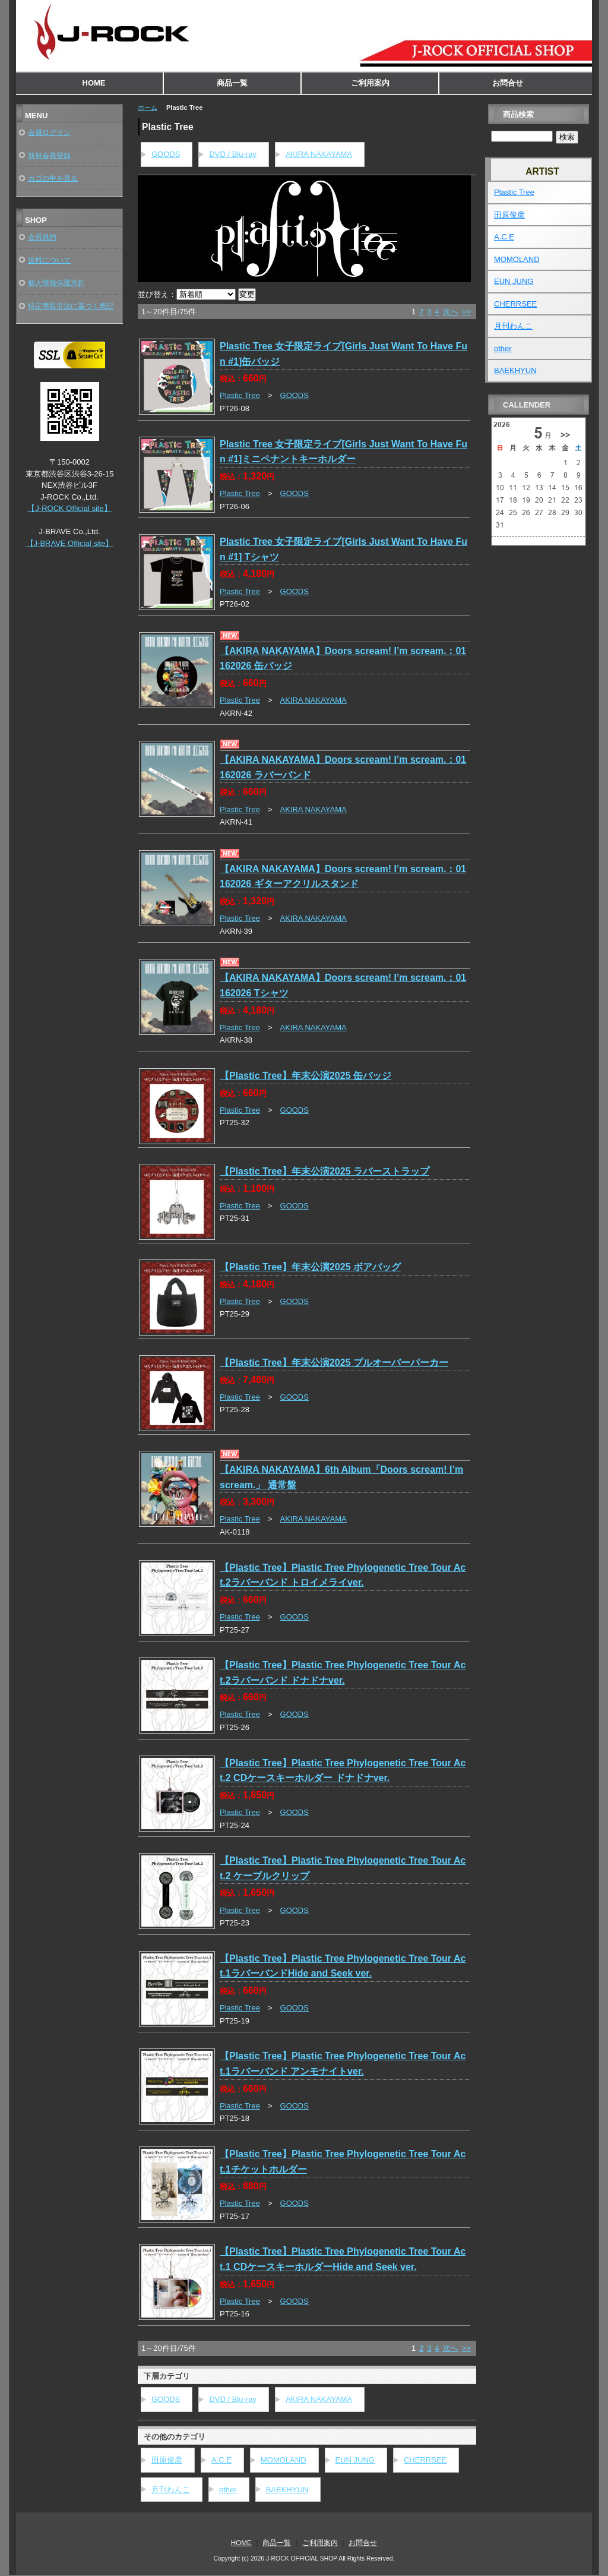  Describe the element at coordinates (165, 154) in the screenshot. I see `GOODS` at that location.